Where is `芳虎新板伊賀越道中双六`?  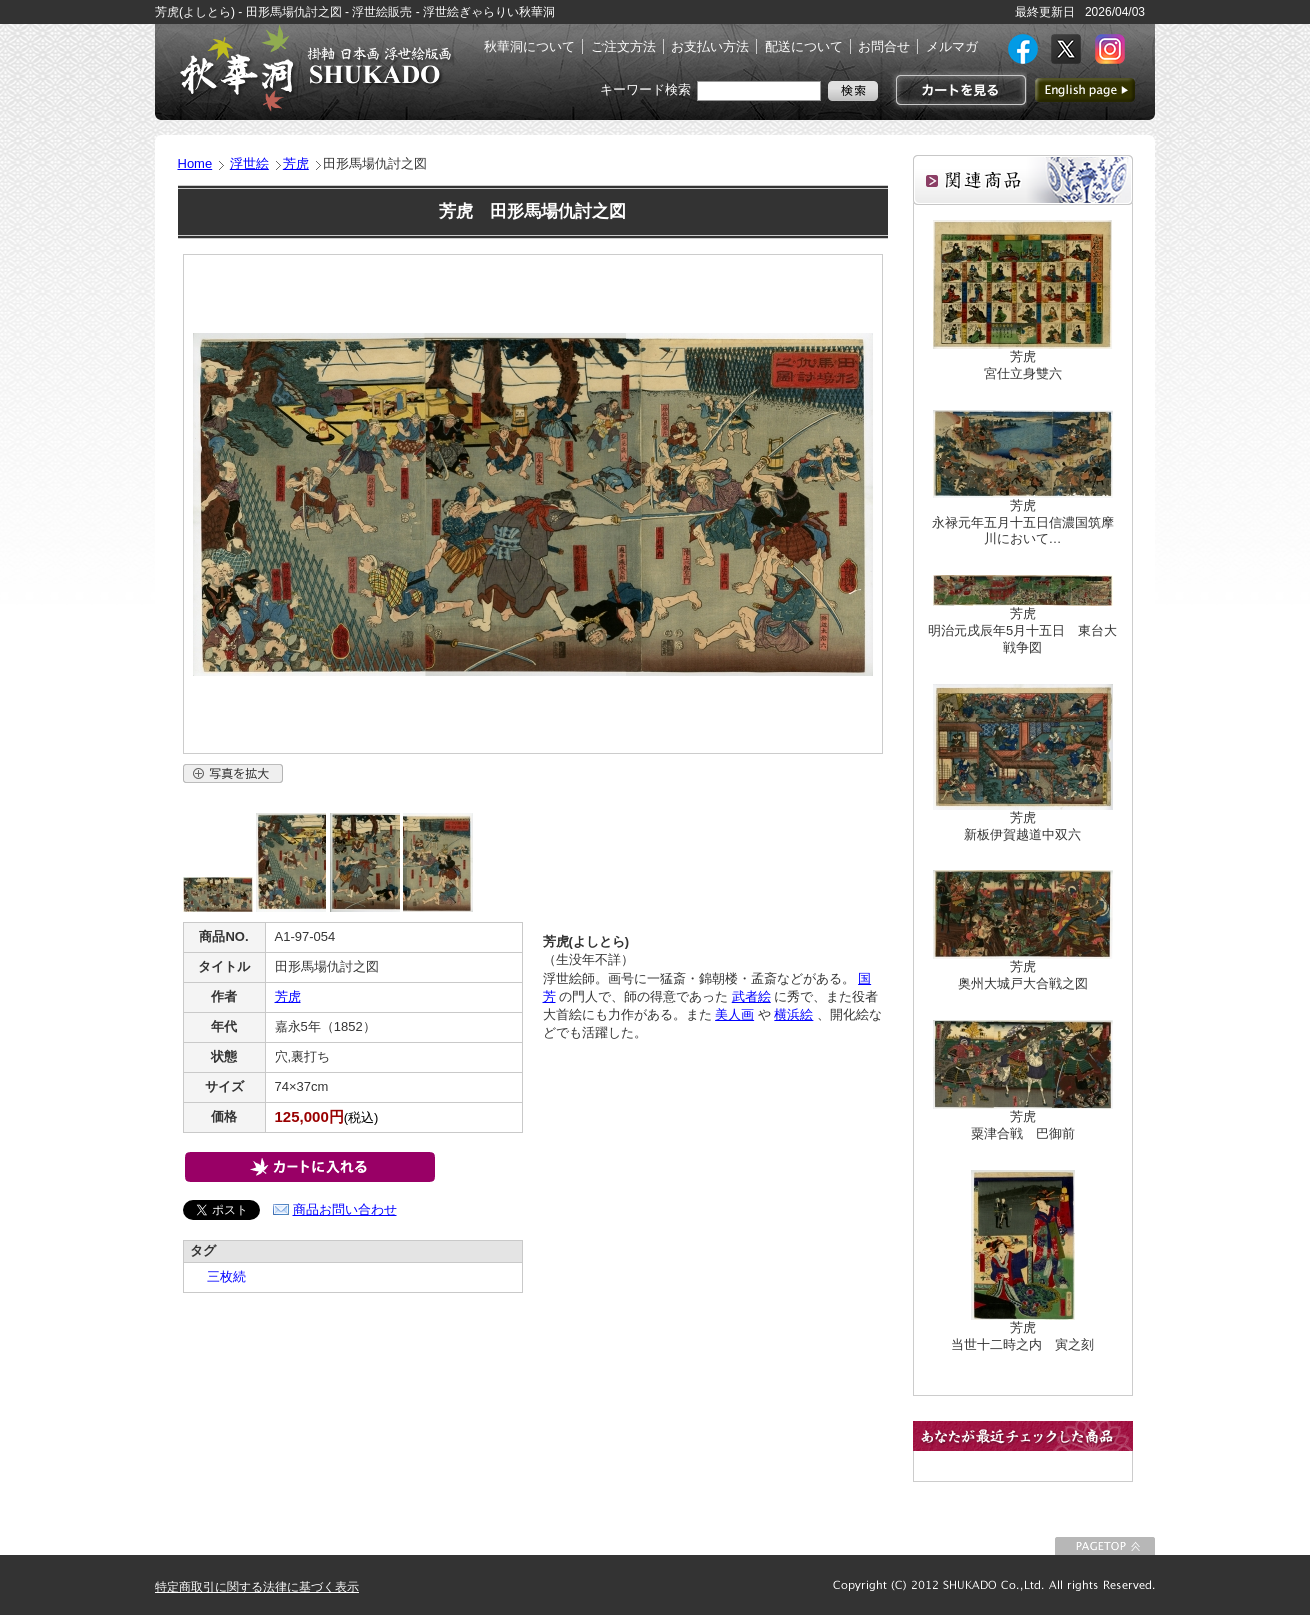 芳虎新板伊賀越道中双六 is located at coordinates (1022, 826).